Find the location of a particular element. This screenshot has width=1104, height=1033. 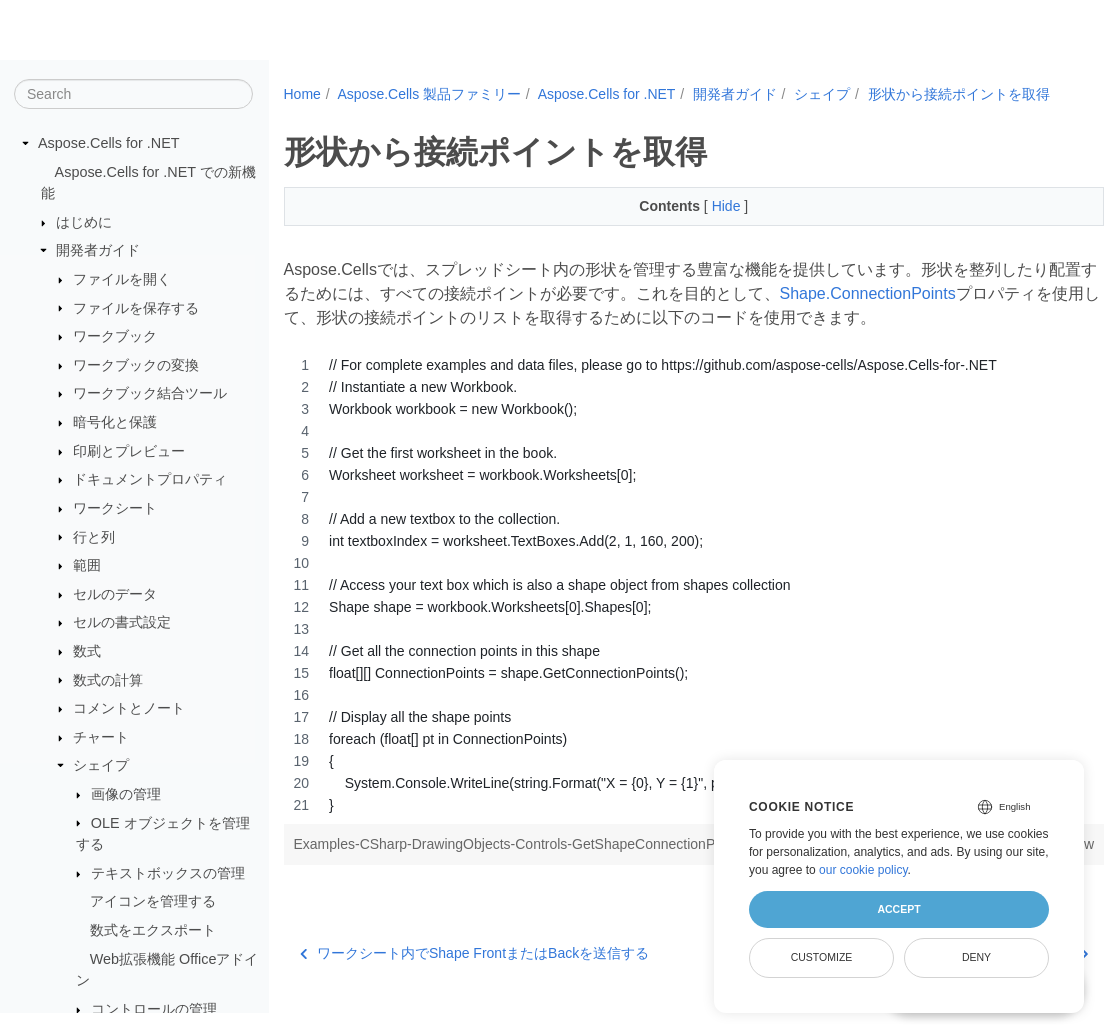

Aspose.Cells for .NET is located at coordinates (109, 144).